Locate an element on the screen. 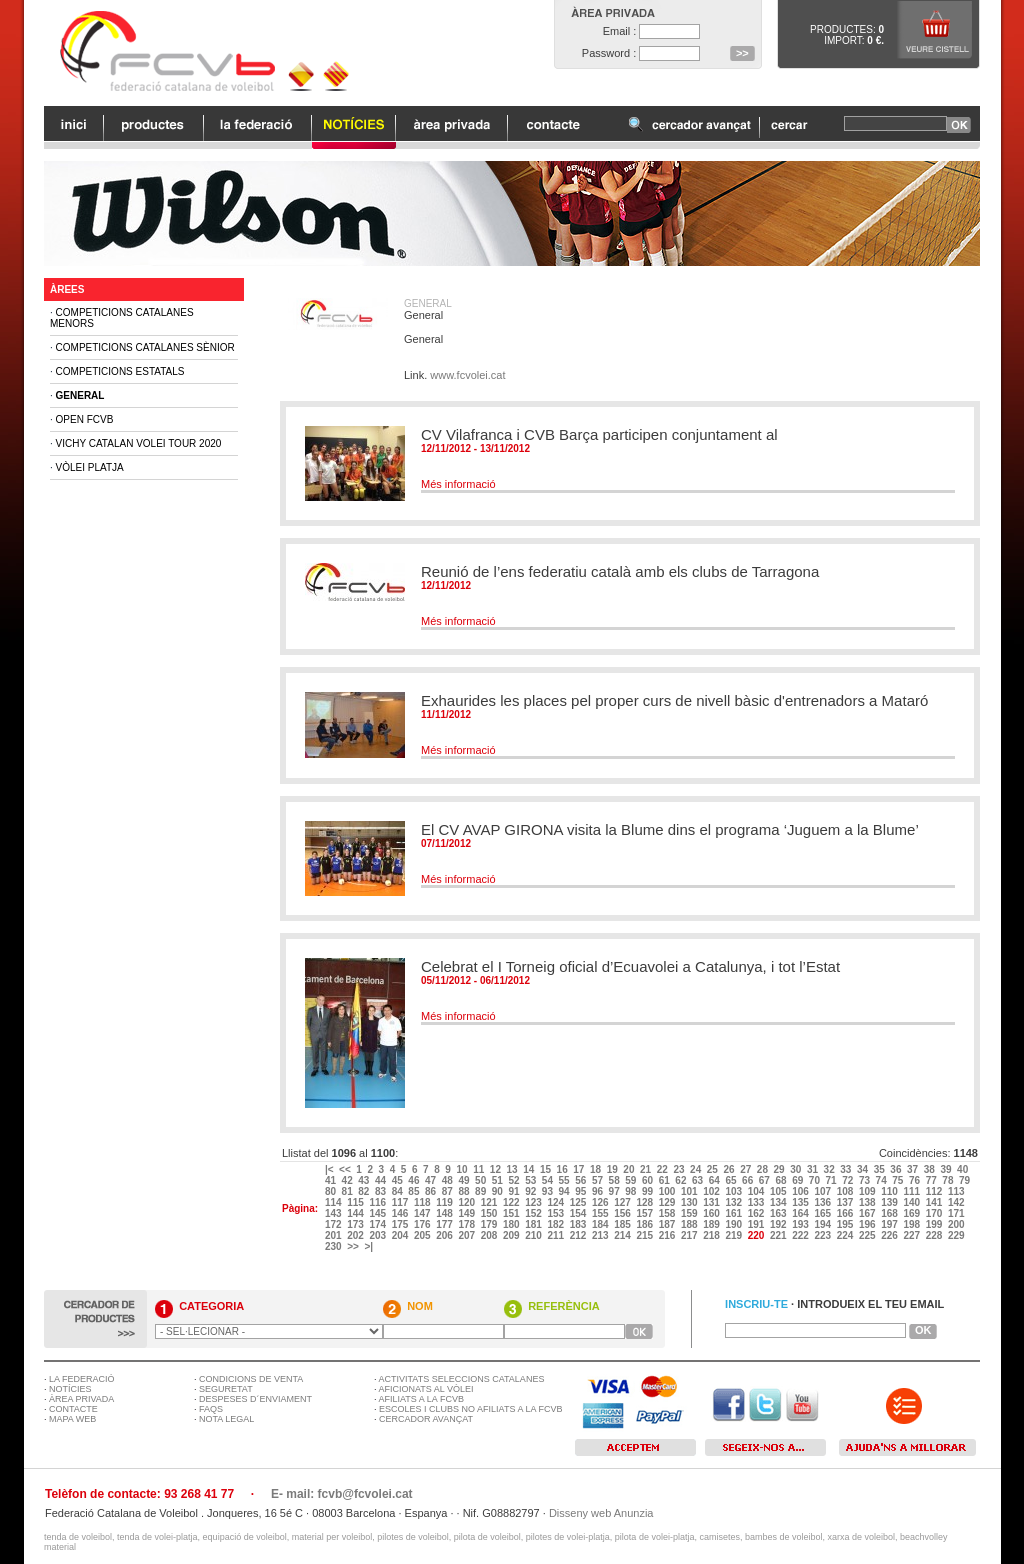 The width and height of the screenshot is (1024, 1564). 62 is located at coordinates (682, 1180).